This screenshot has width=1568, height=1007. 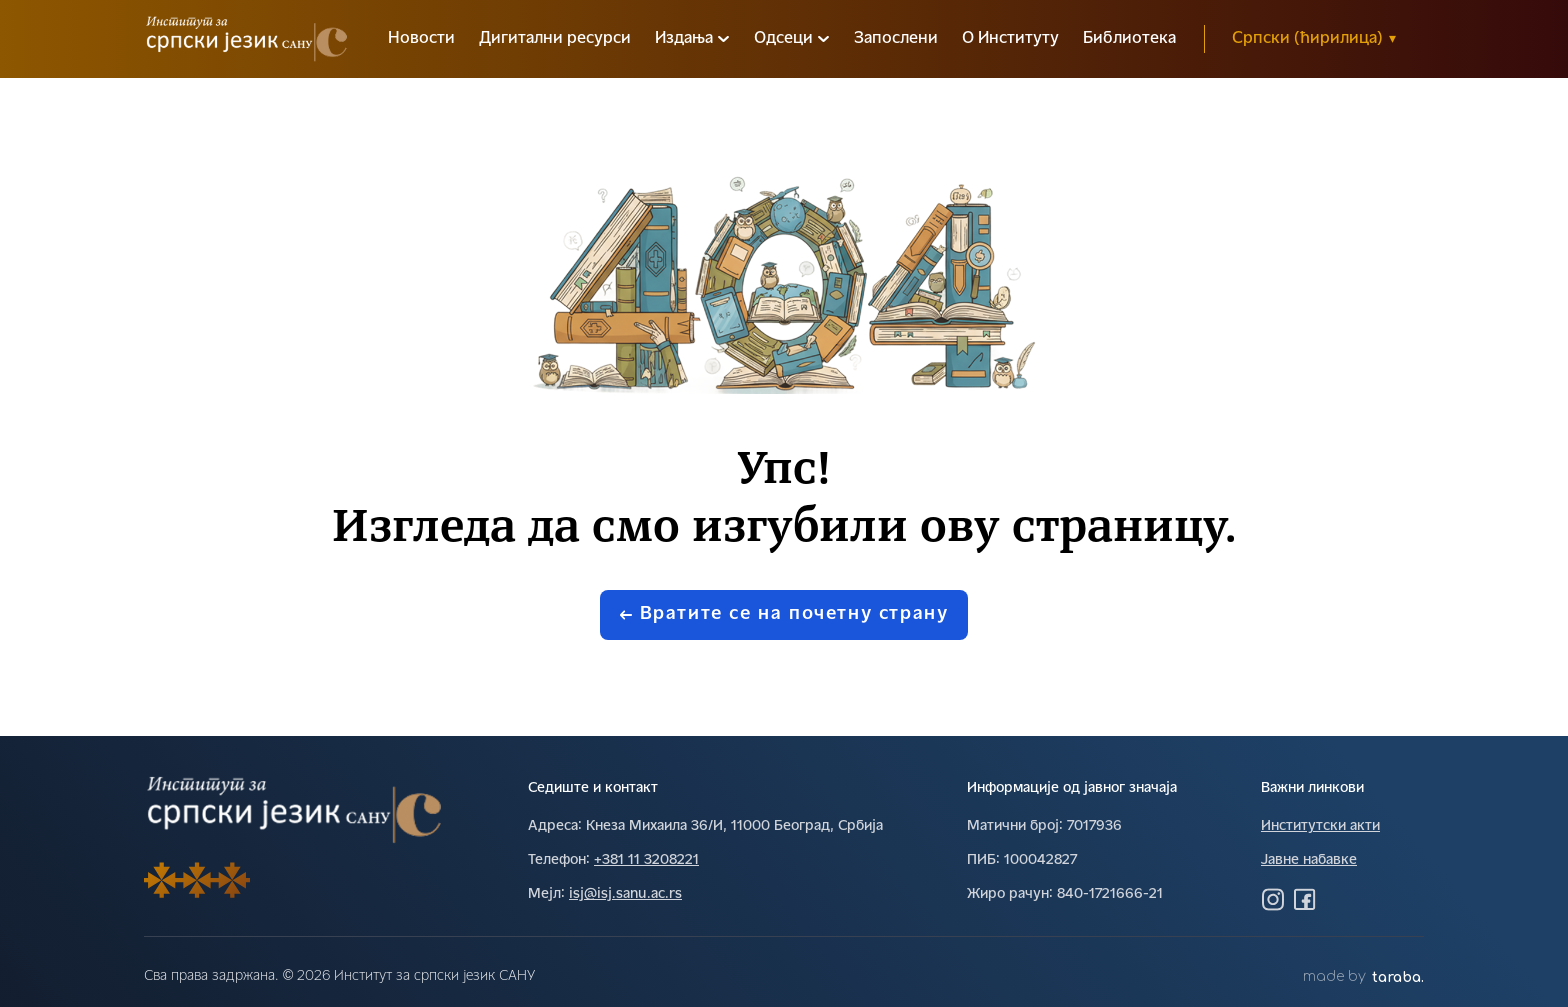 What do you see at coordinates (1129, 39) in the screenshot?
I see `Библиотека` at bounding box center [1129, 39].